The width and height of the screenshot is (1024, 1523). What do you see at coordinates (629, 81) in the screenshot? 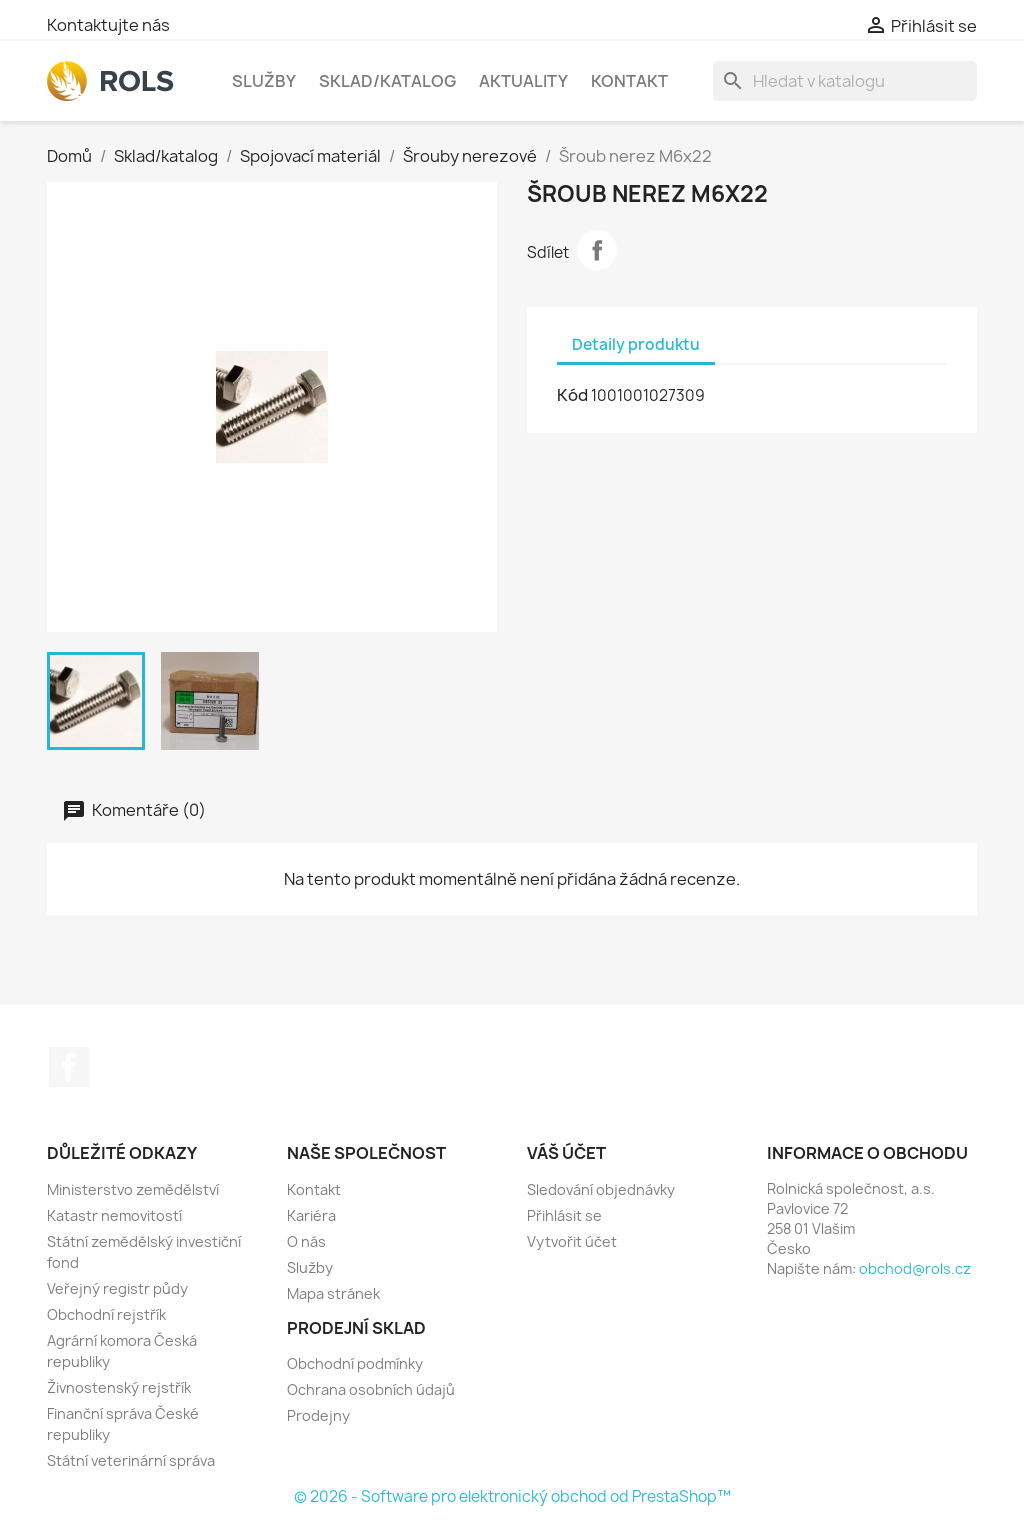
I see `Kontakt` at bounding box center [629, 81].